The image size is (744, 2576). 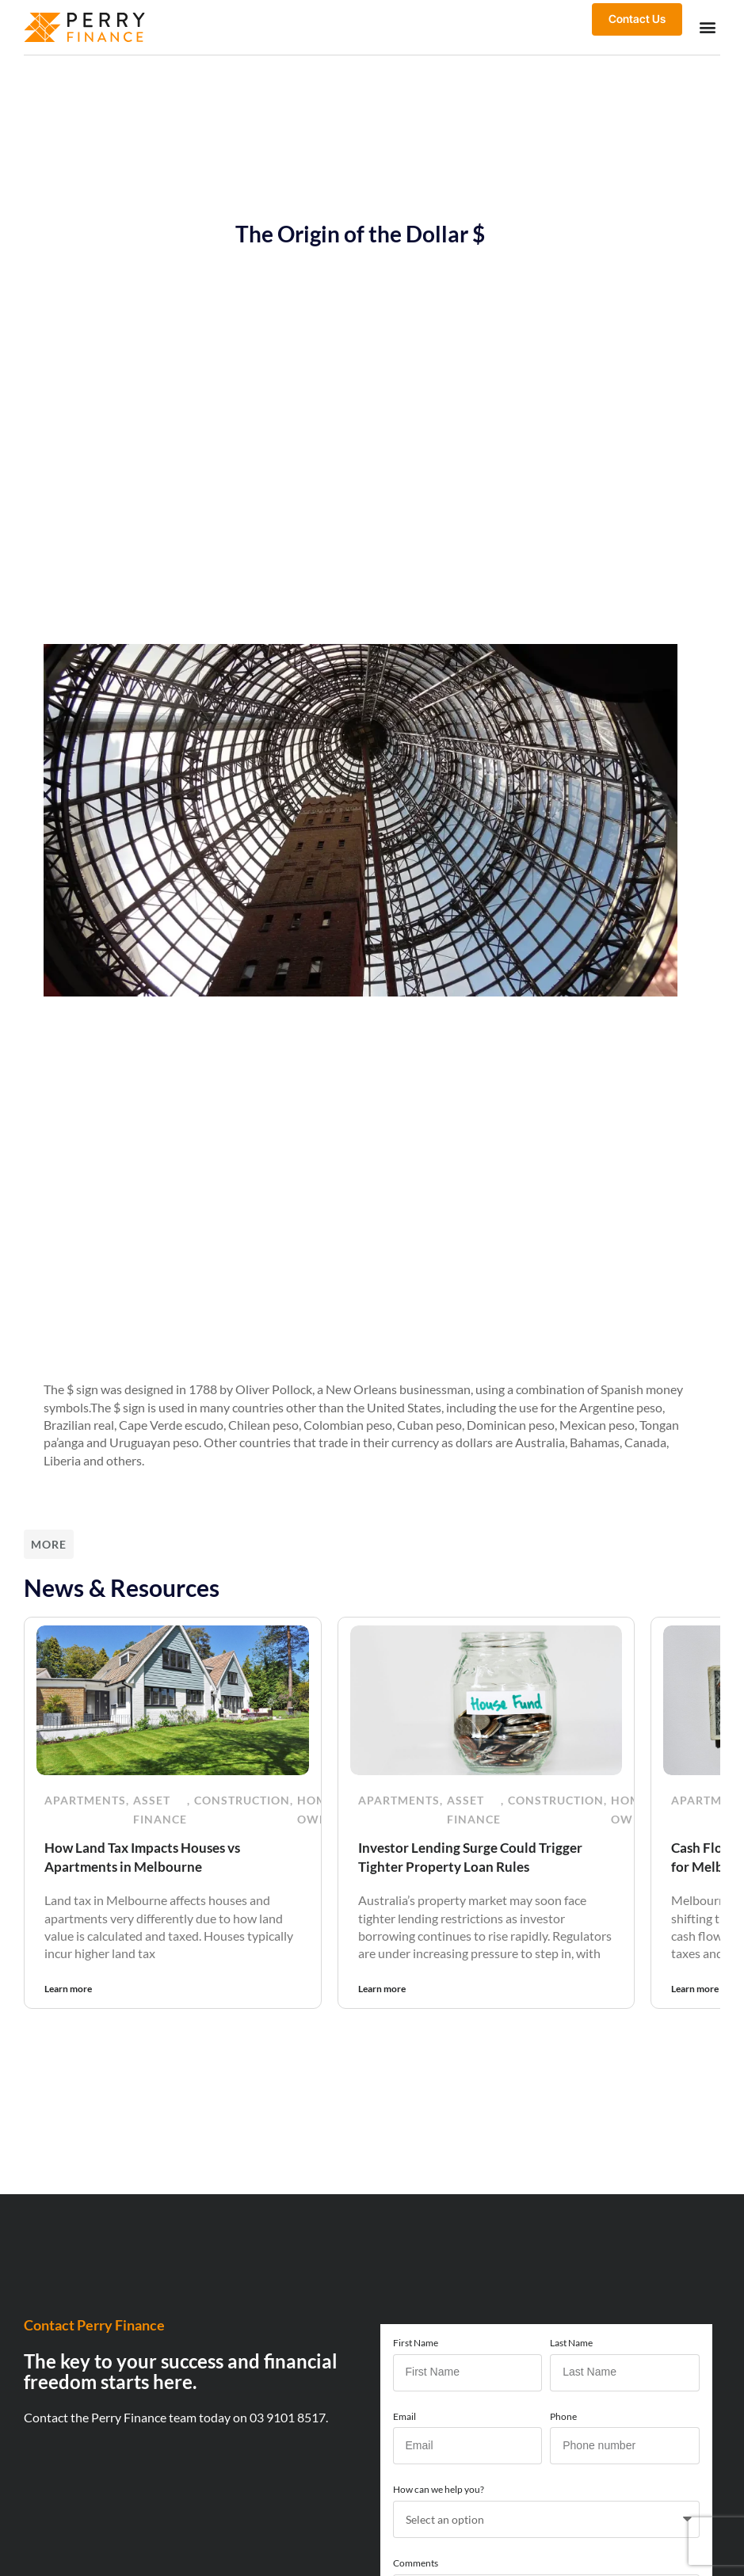 I want to click on The Origin of the Dollar $, so click(x=360, y=233).